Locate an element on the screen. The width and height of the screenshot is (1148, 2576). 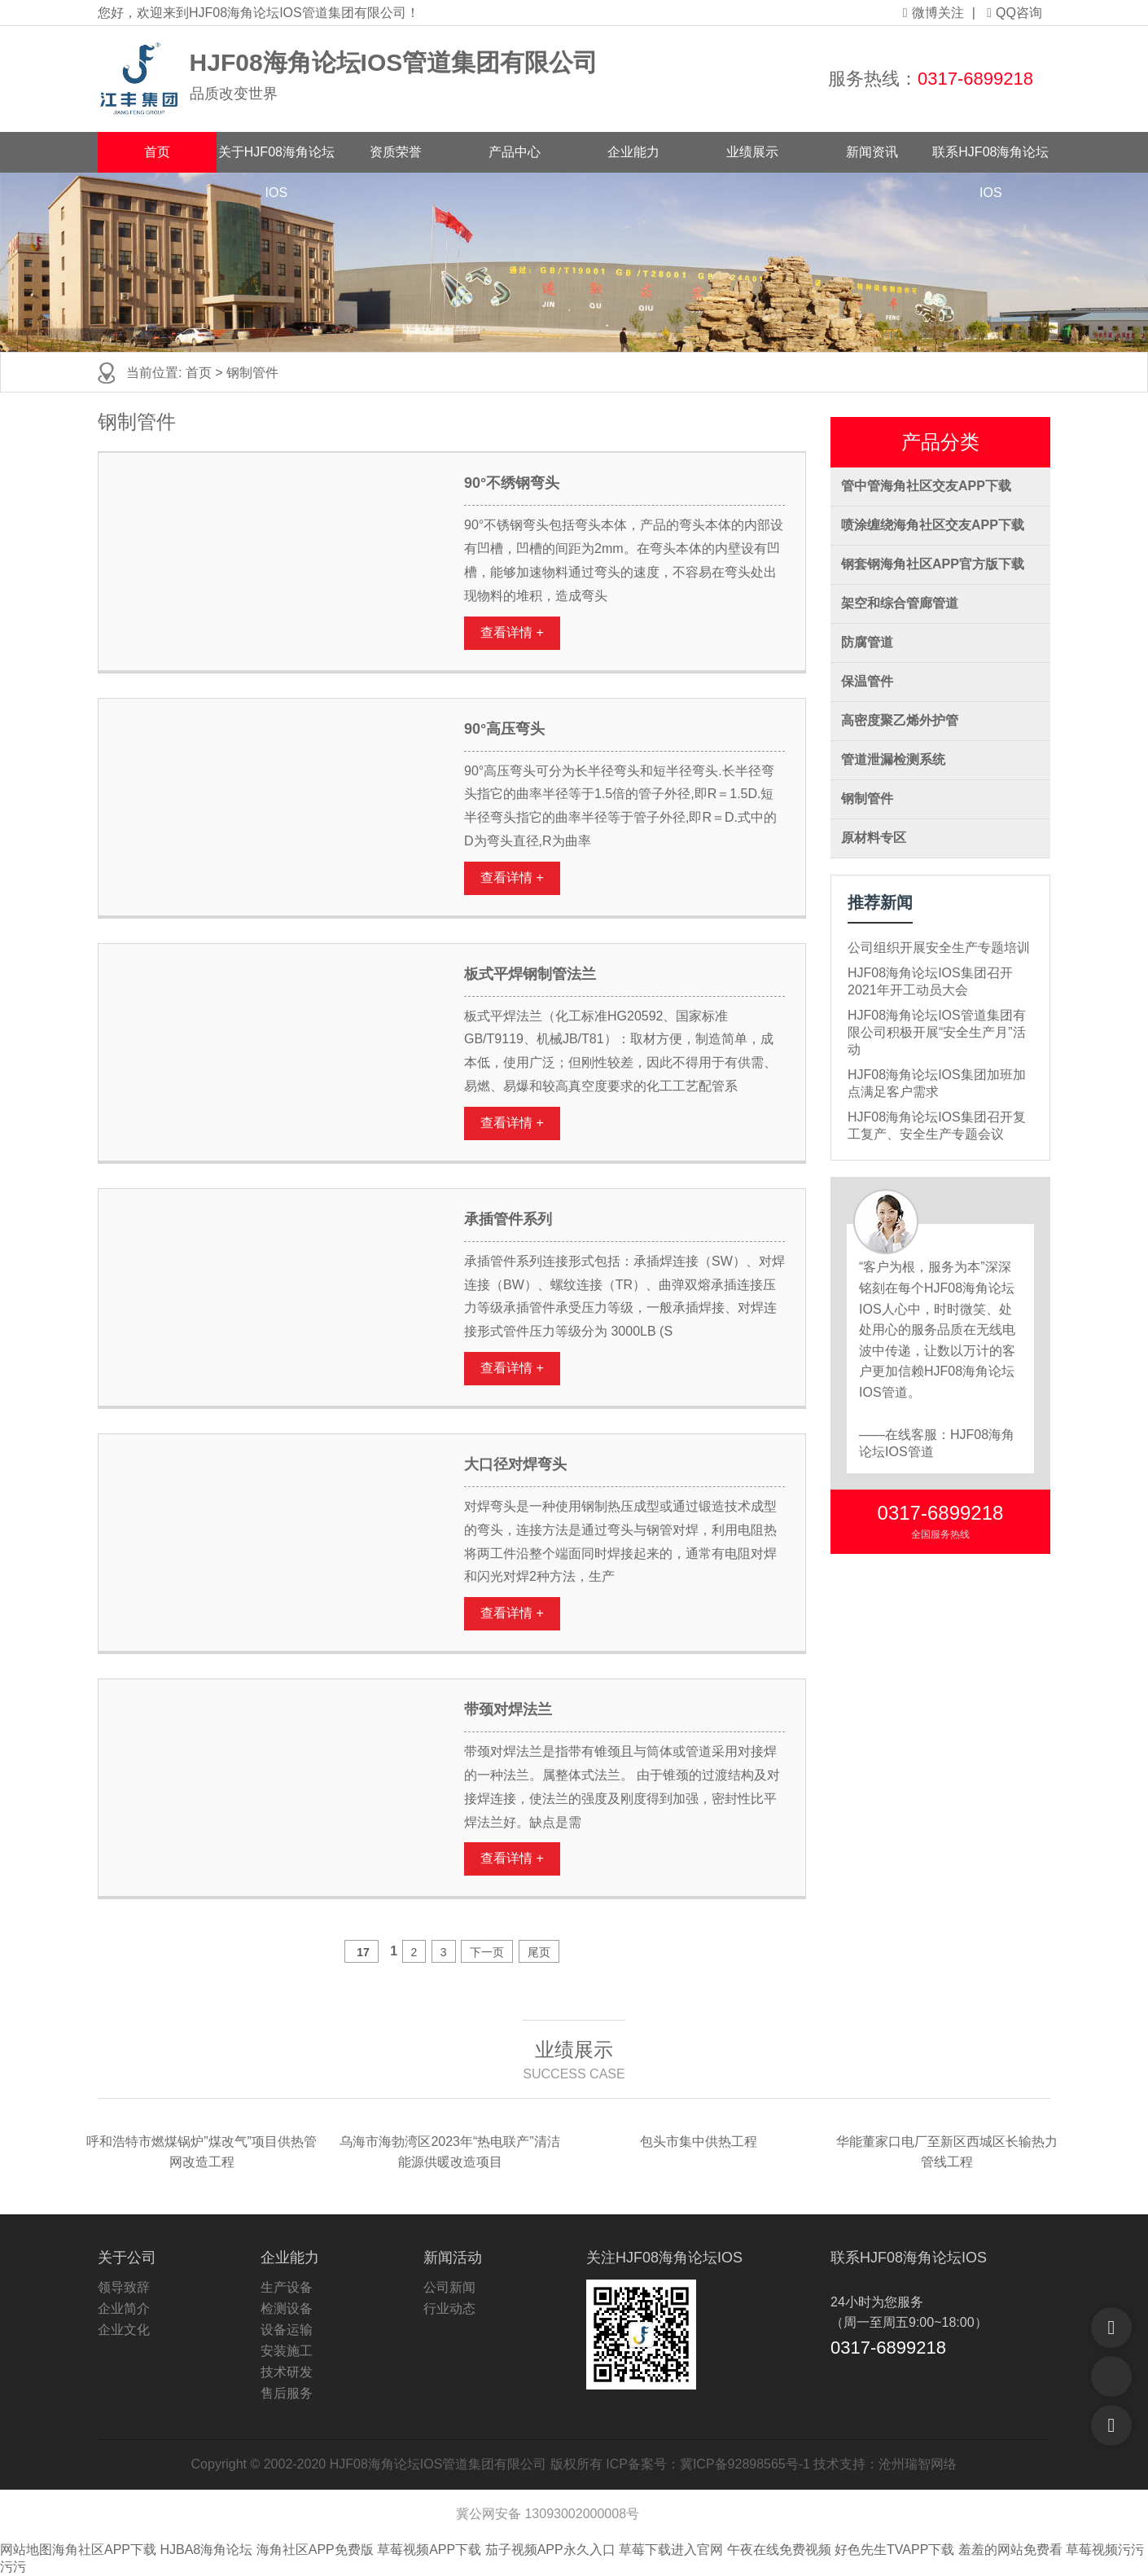
安装施工 is located at coordinates (287, 2351).